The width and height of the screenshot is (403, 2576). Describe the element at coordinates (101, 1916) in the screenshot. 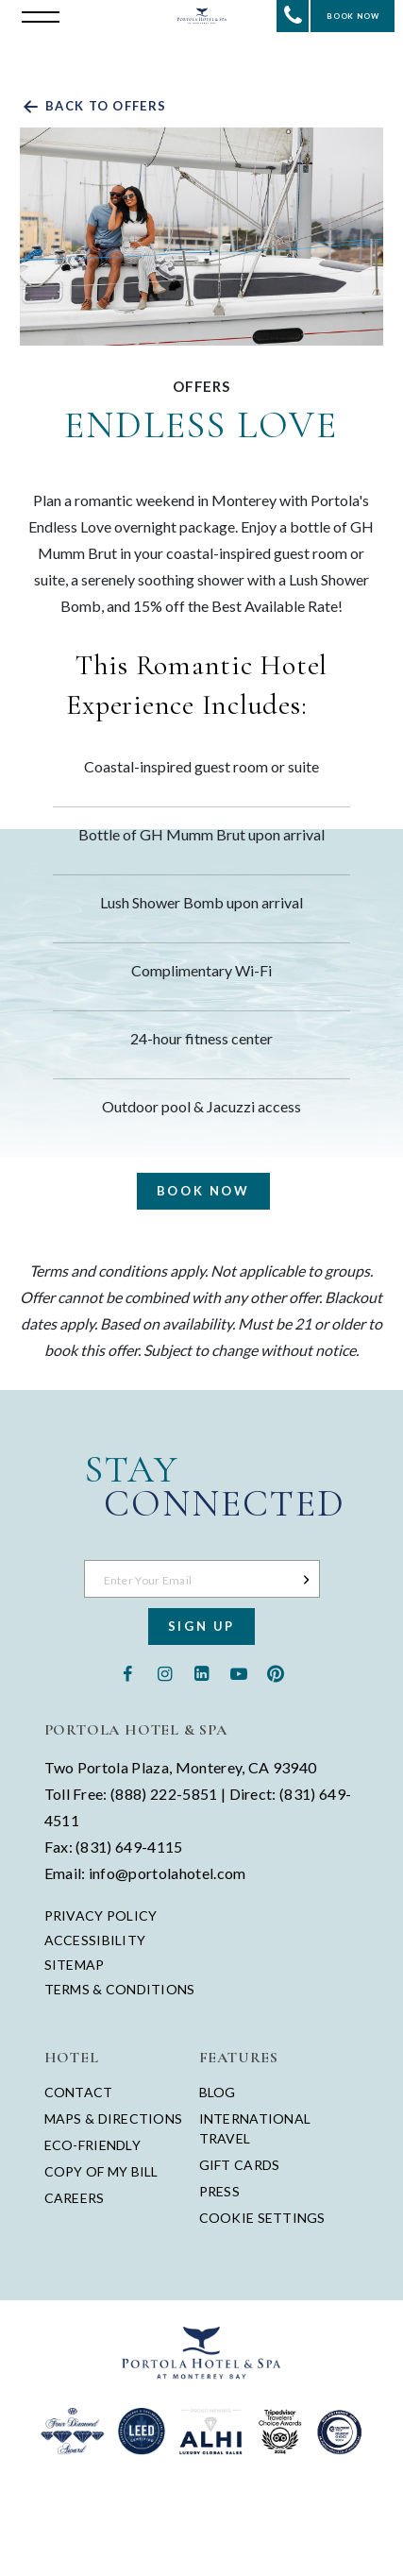

I see `Privacy Policy` at that location.